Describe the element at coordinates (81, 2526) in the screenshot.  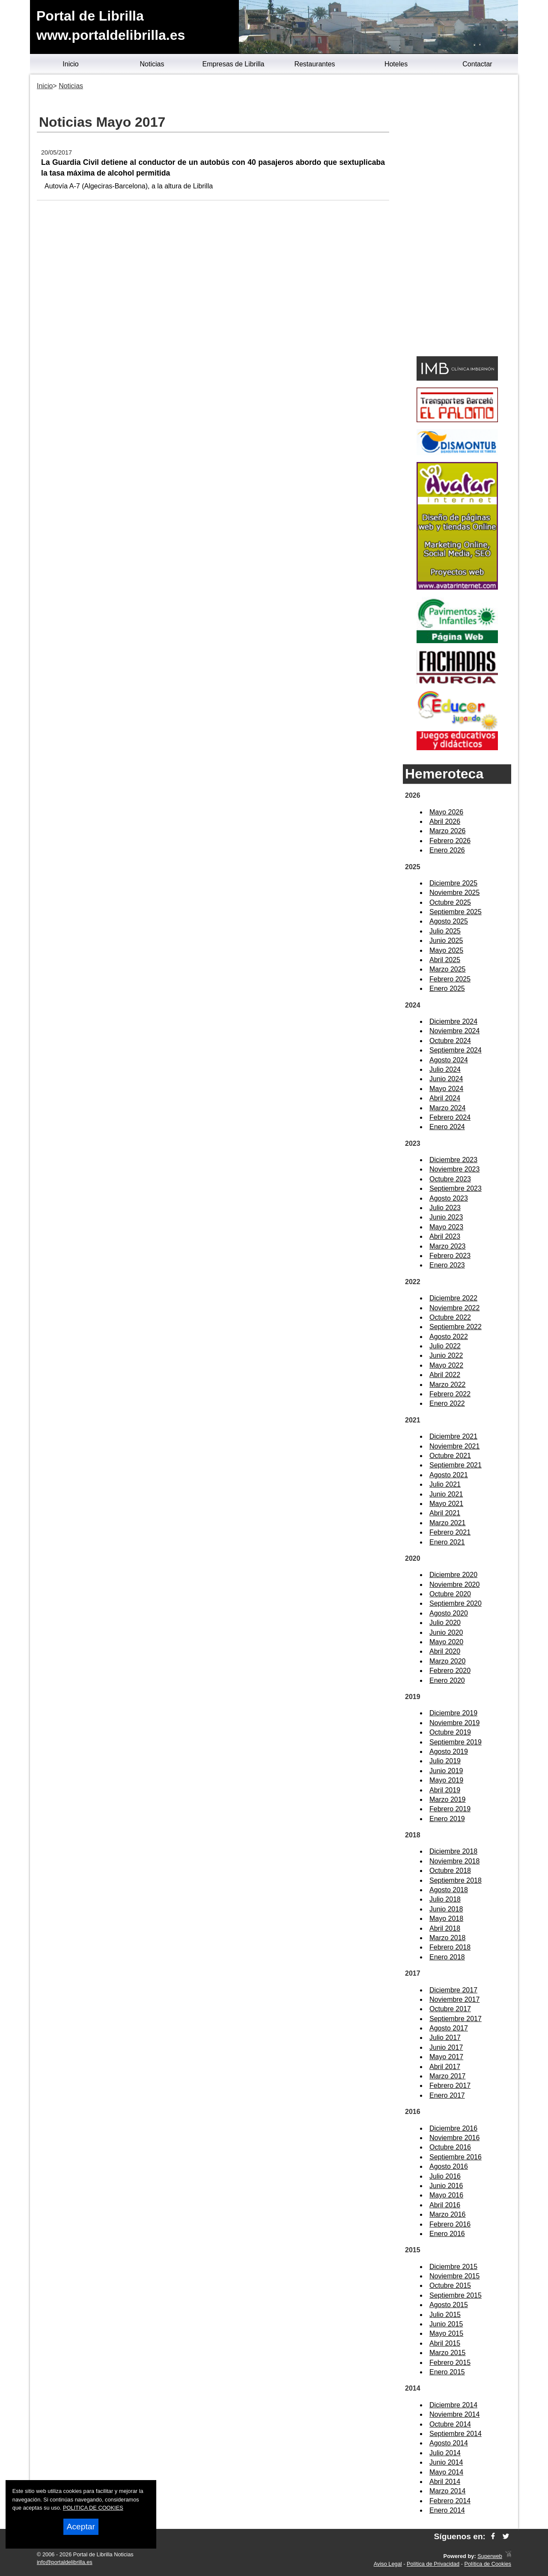
I see `Aceptar` at that location.